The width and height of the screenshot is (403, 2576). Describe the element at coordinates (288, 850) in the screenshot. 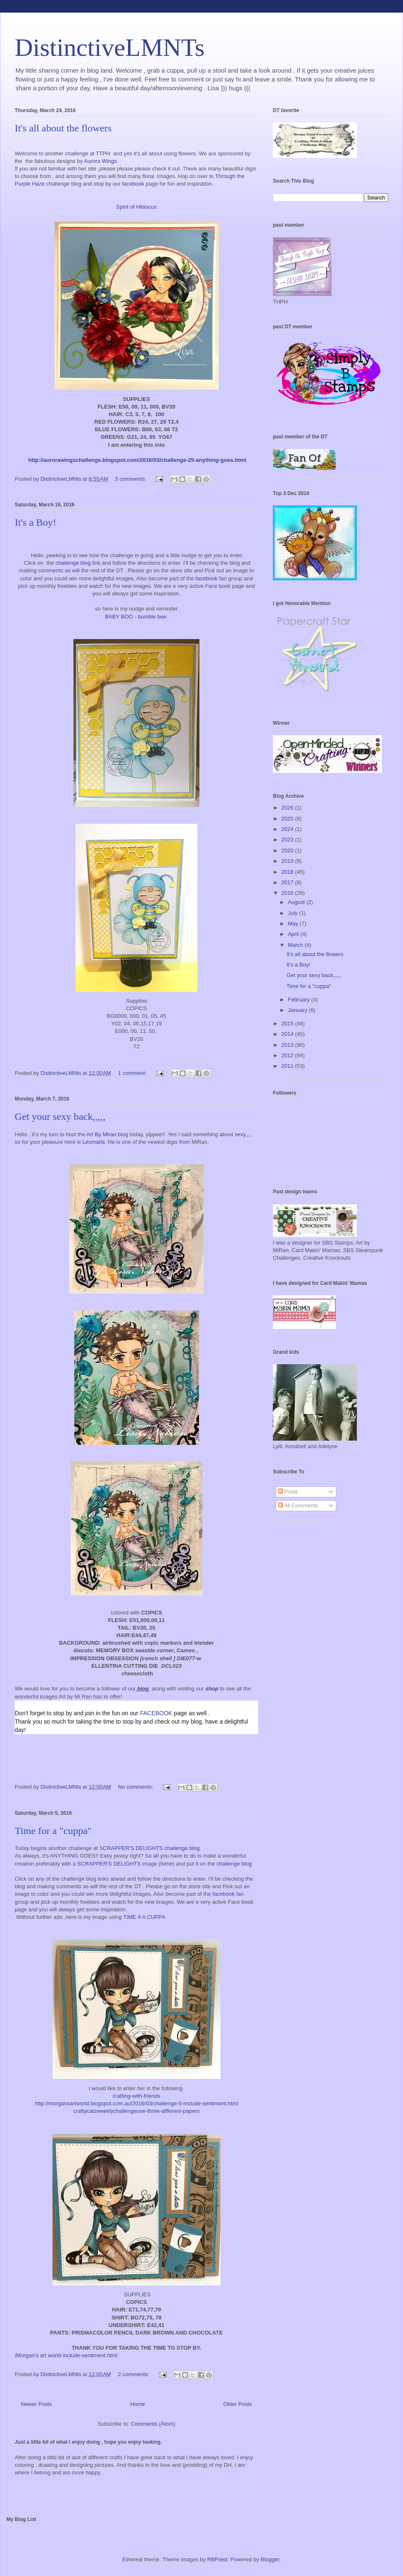

I see `2020` at that location.